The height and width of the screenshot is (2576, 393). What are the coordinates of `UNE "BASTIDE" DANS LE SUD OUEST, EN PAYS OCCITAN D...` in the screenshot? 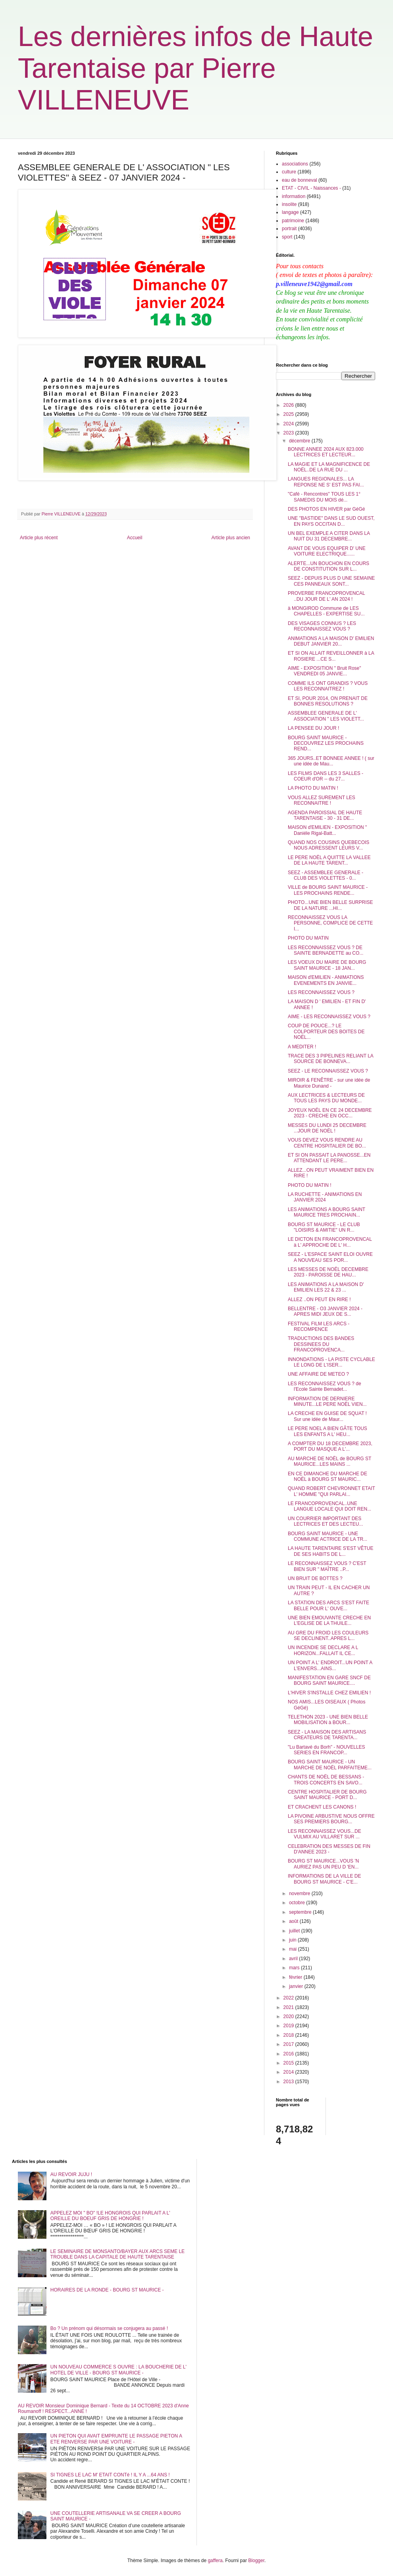 It's located at (331, 521).